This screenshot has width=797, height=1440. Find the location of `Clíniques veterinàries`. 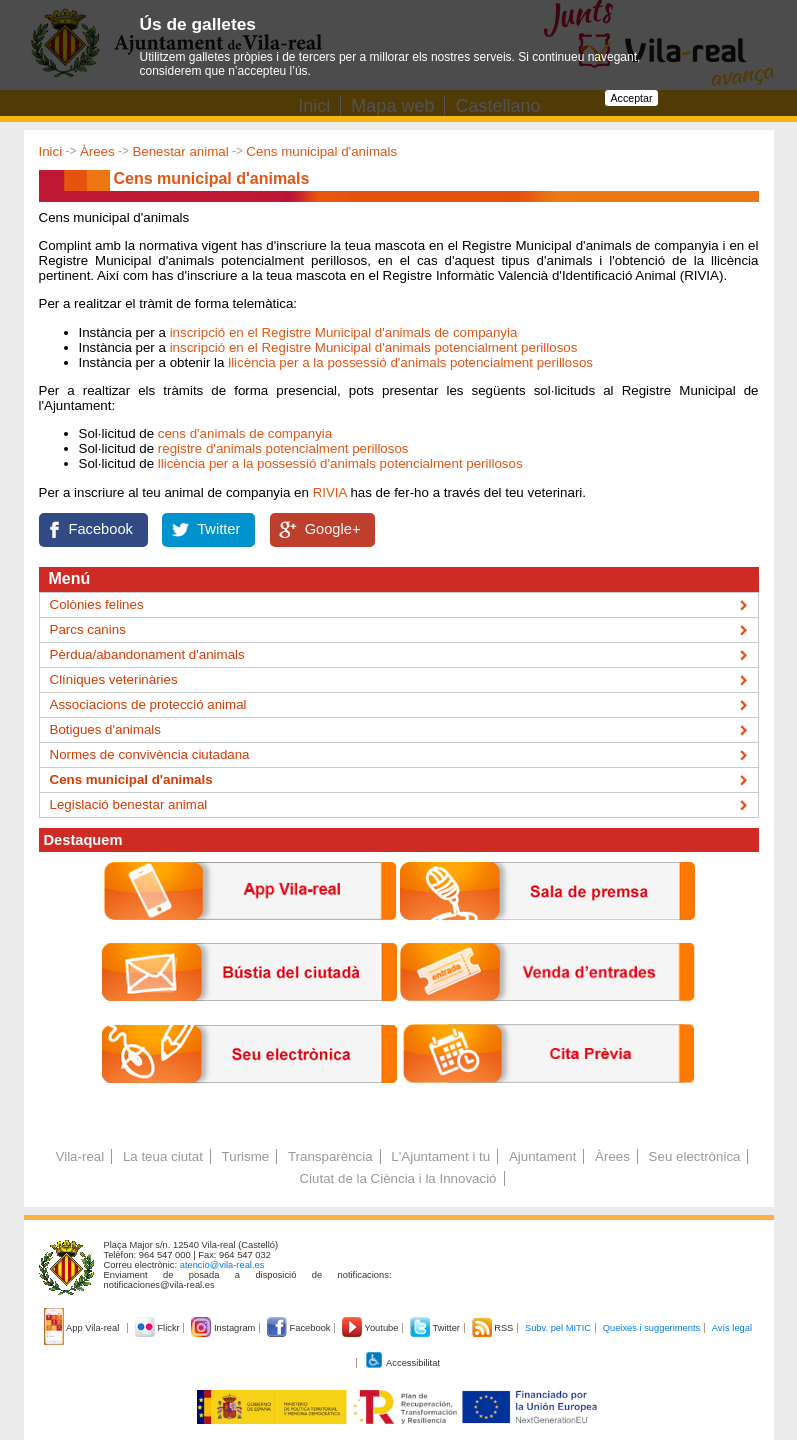

Clíniques veterinàries is located at coordinates (114, 679).